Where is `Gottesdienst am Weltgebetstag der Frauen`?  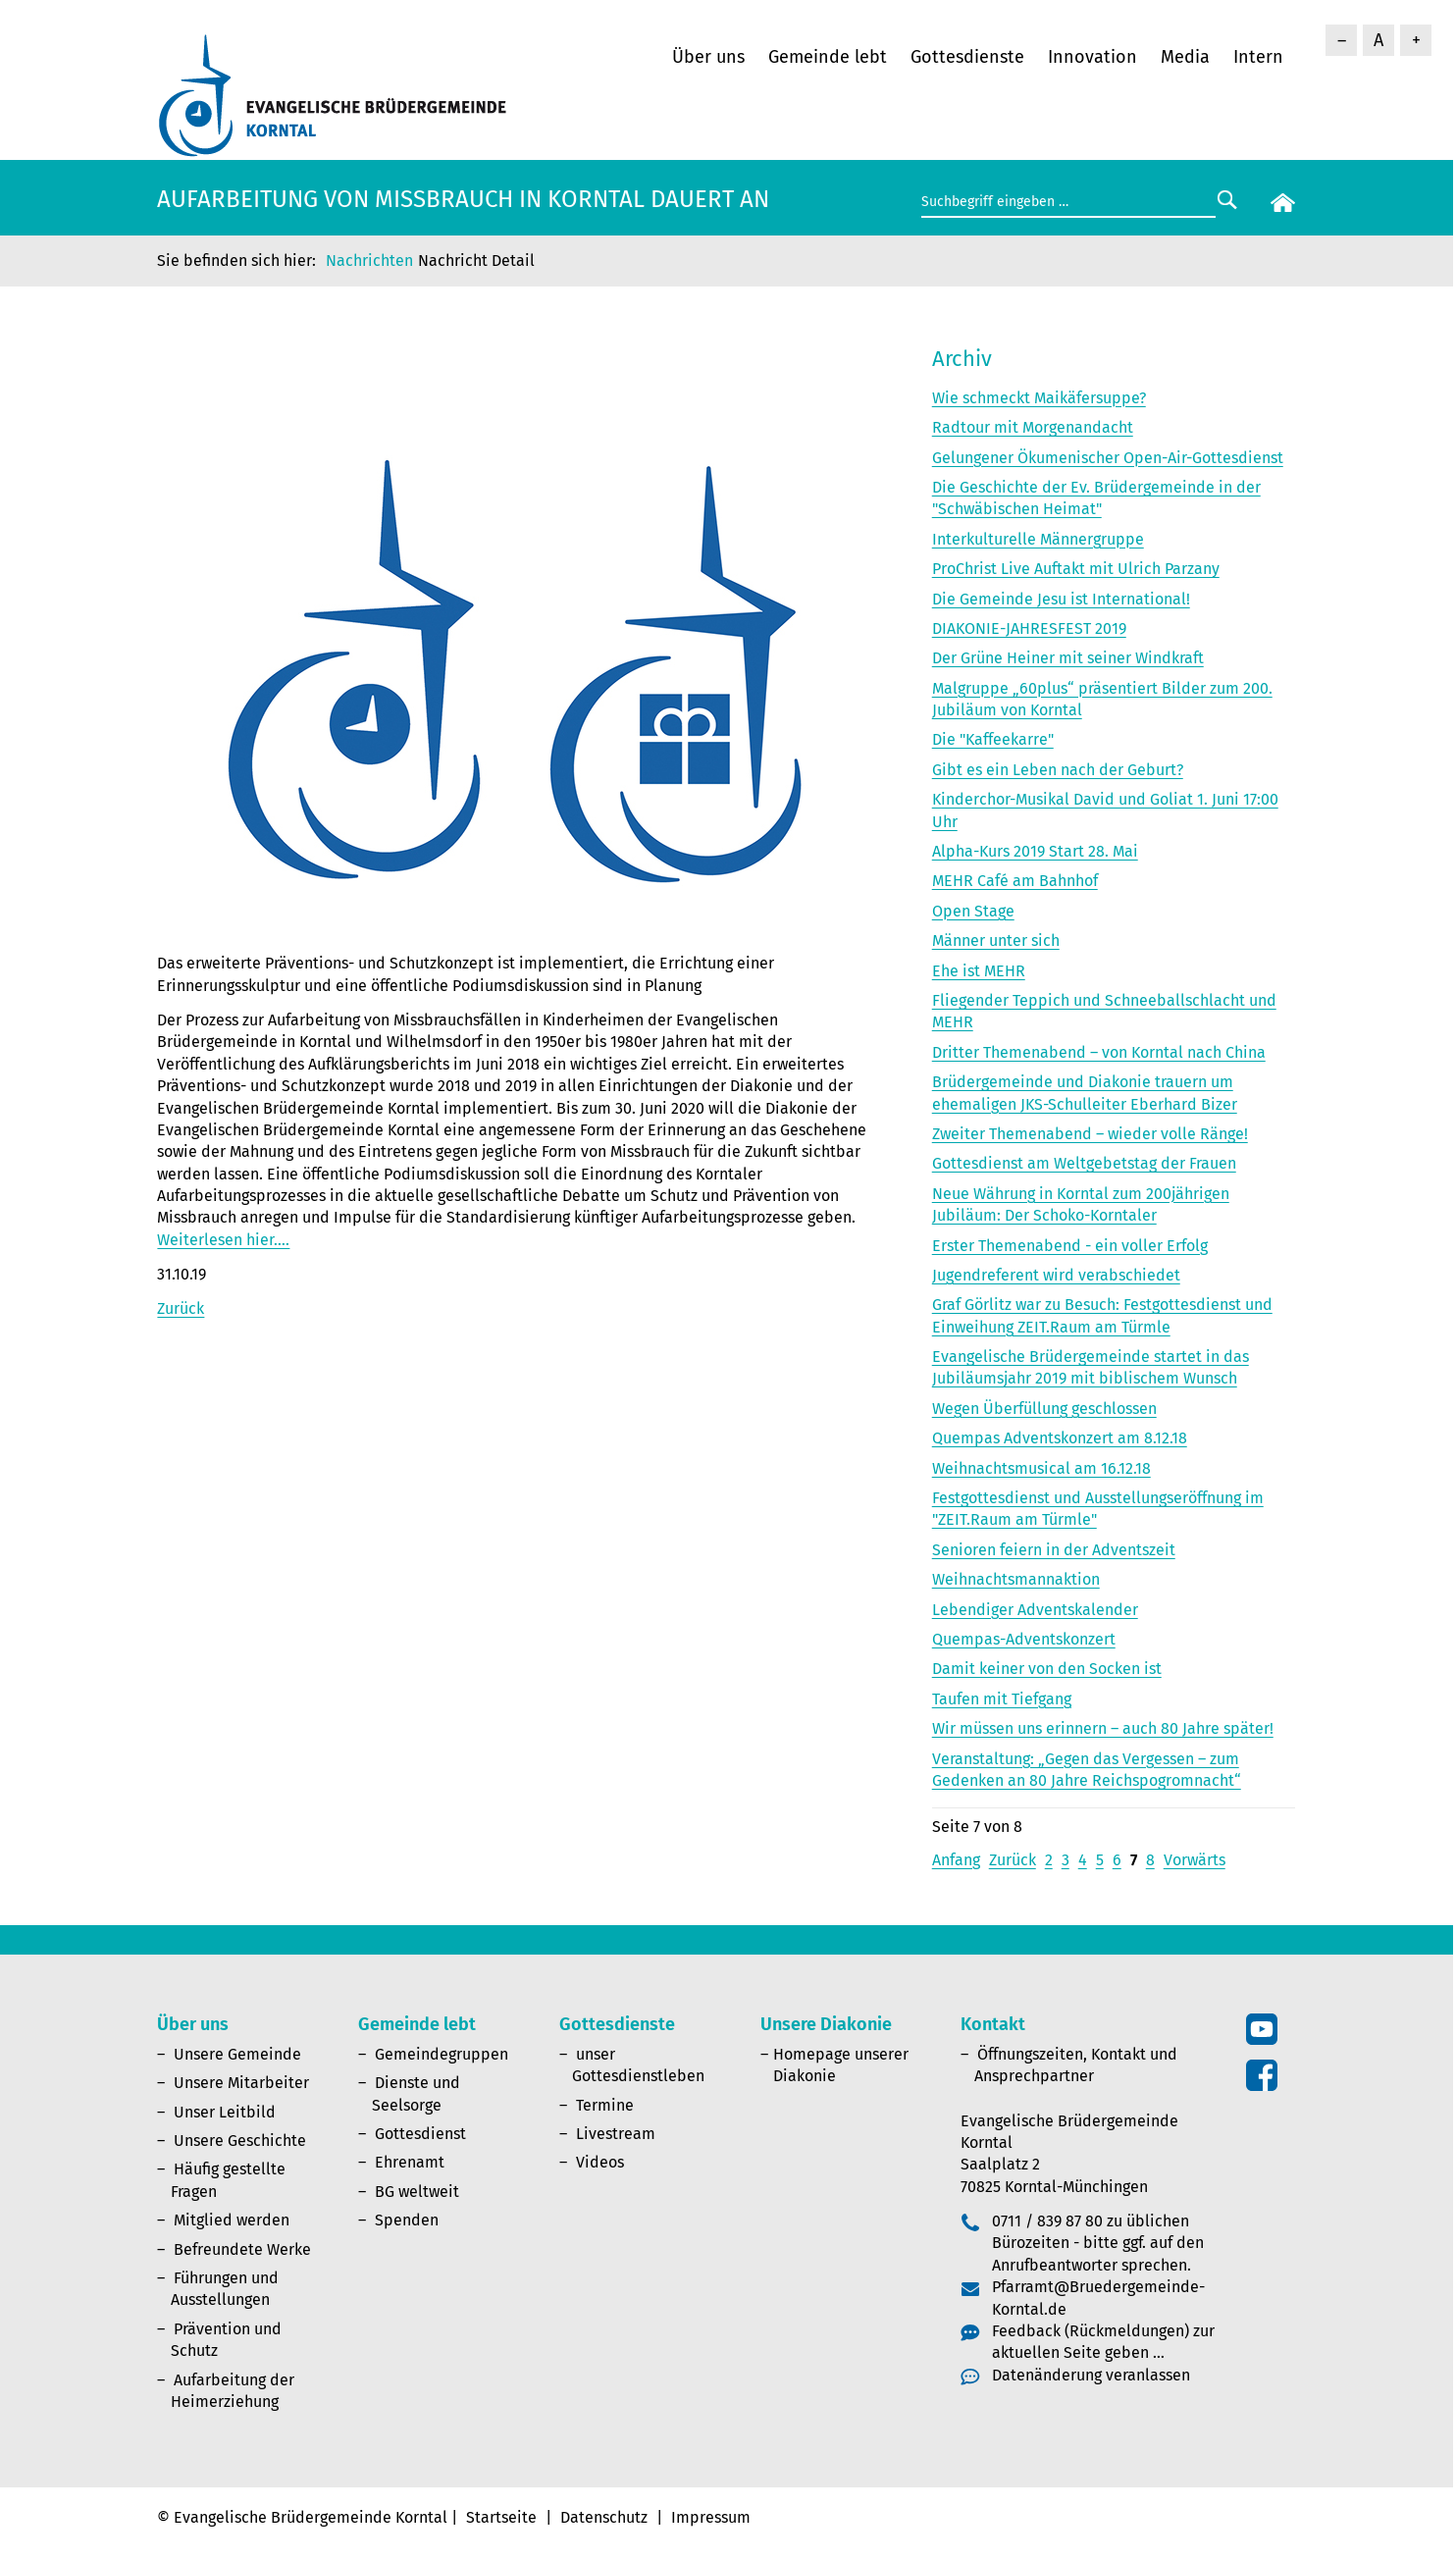 Gottesdienst am Weltgebetstag der Frauen is located at coordinates (1084, 1163).